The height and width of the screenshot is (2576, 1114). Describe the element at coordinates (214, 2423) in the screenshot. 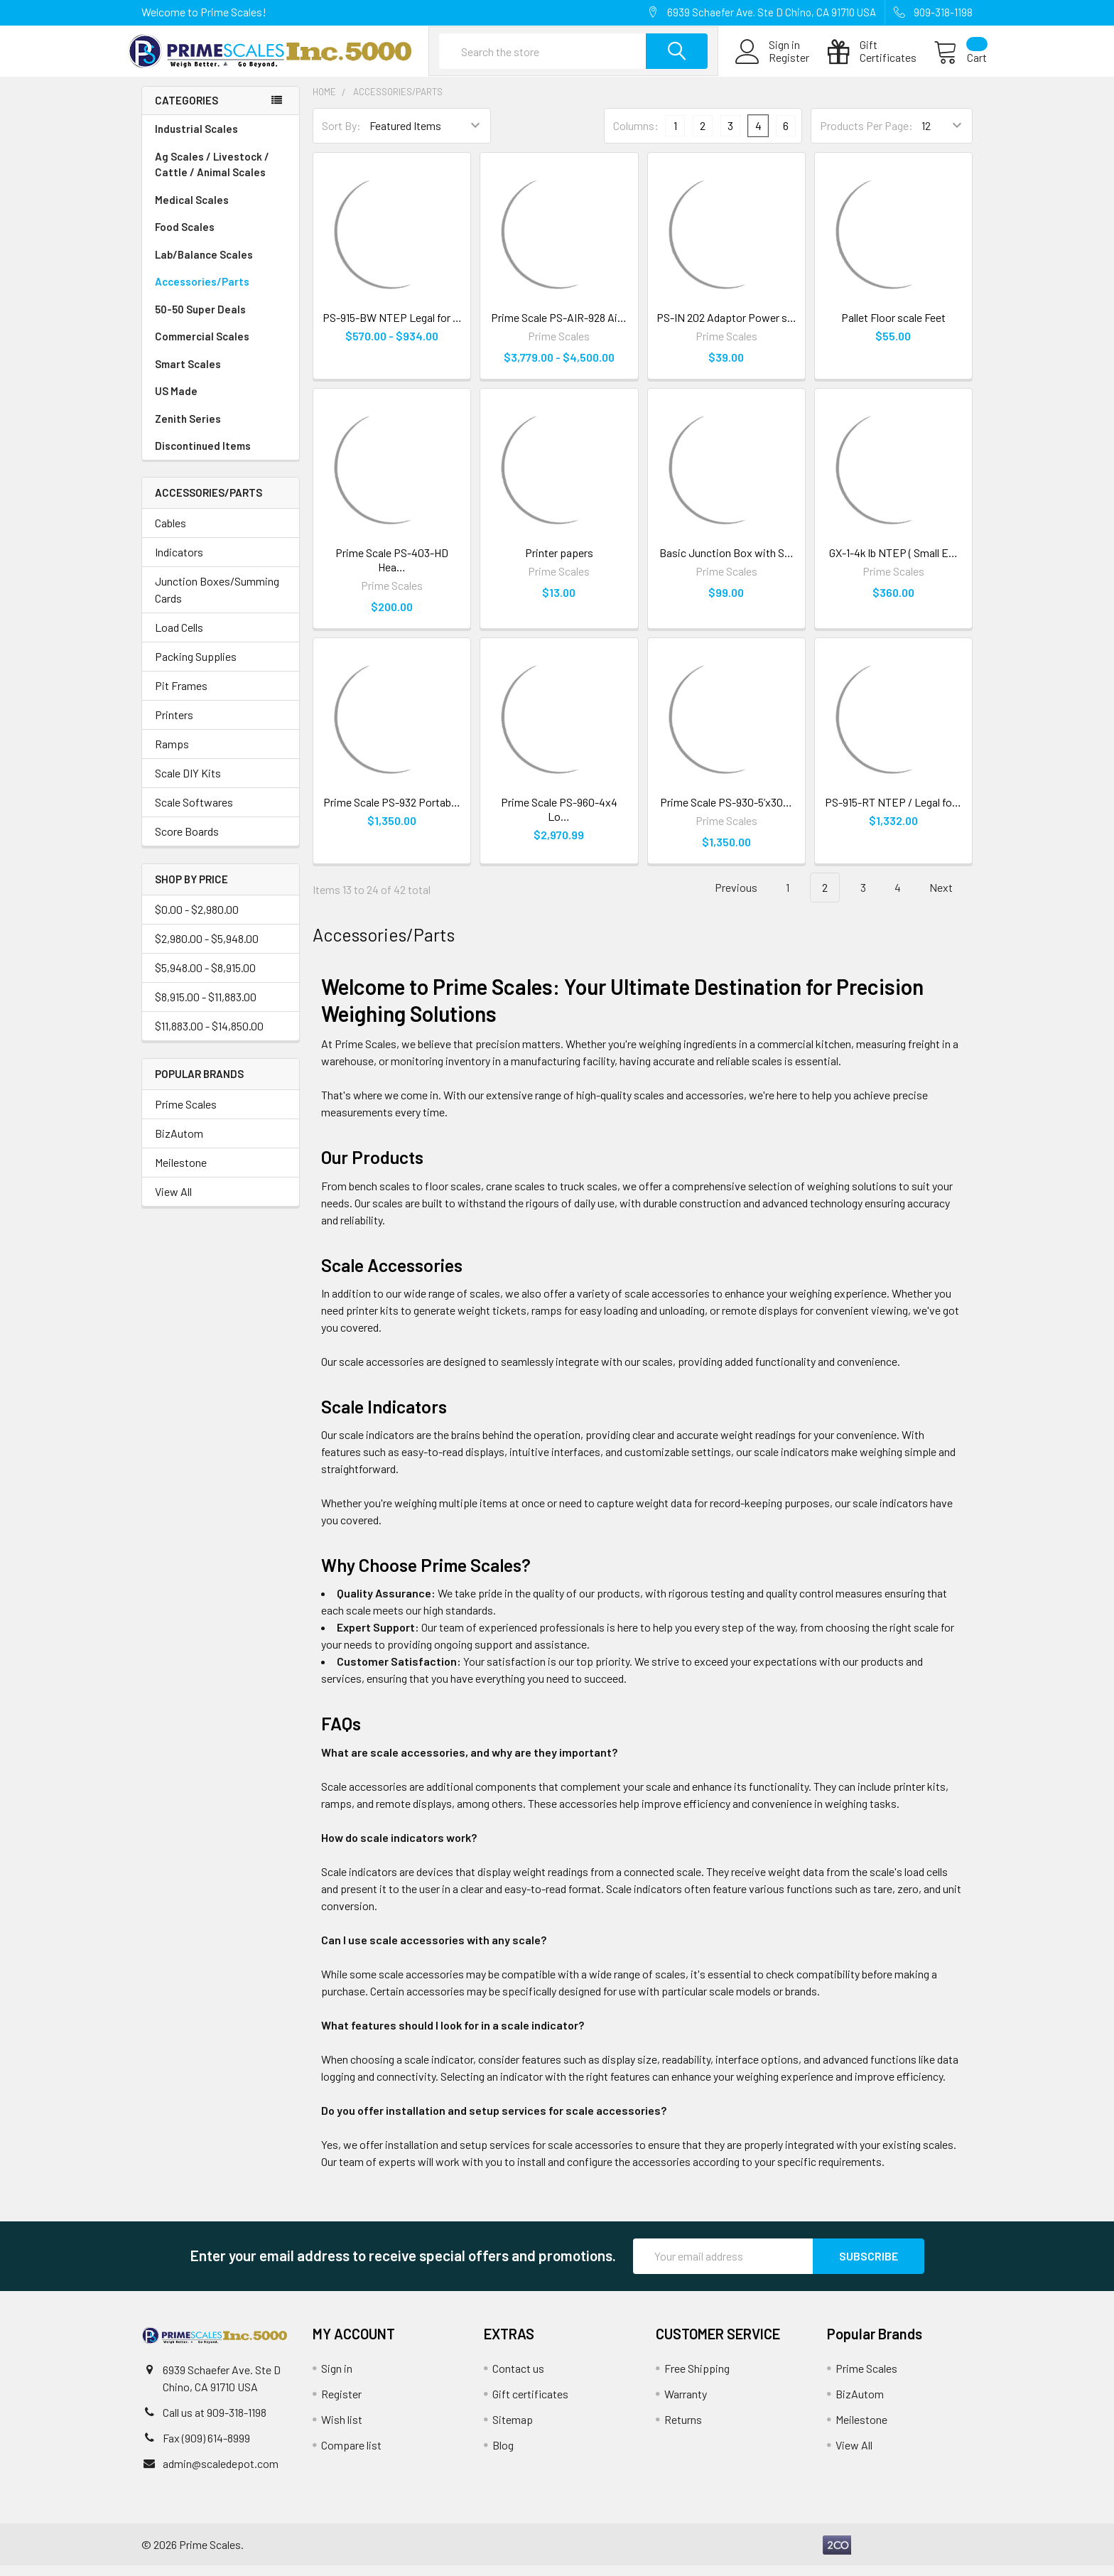

I see `Call us at 909-318-1198` at that location.